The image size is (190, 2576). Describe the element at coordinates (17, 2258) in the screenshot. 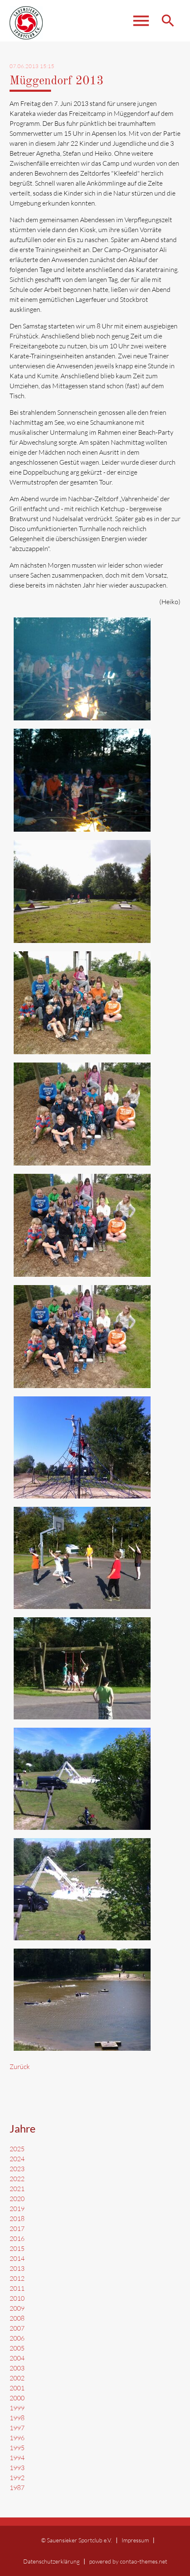

I see `2014` at that location.